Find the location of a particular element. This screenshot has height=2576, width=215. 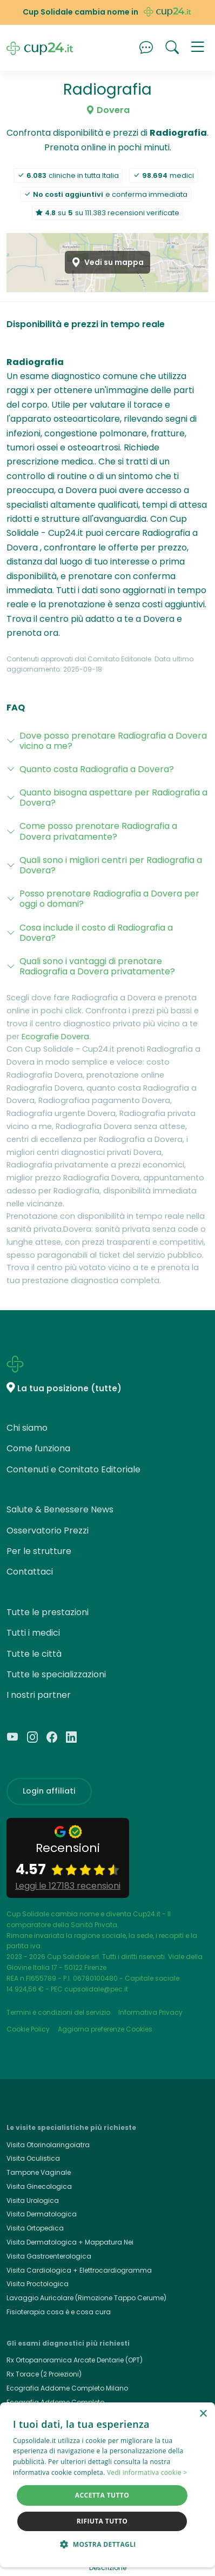

Rx Torace (2 Proiezioni) is located at coordinates (44, 2374).